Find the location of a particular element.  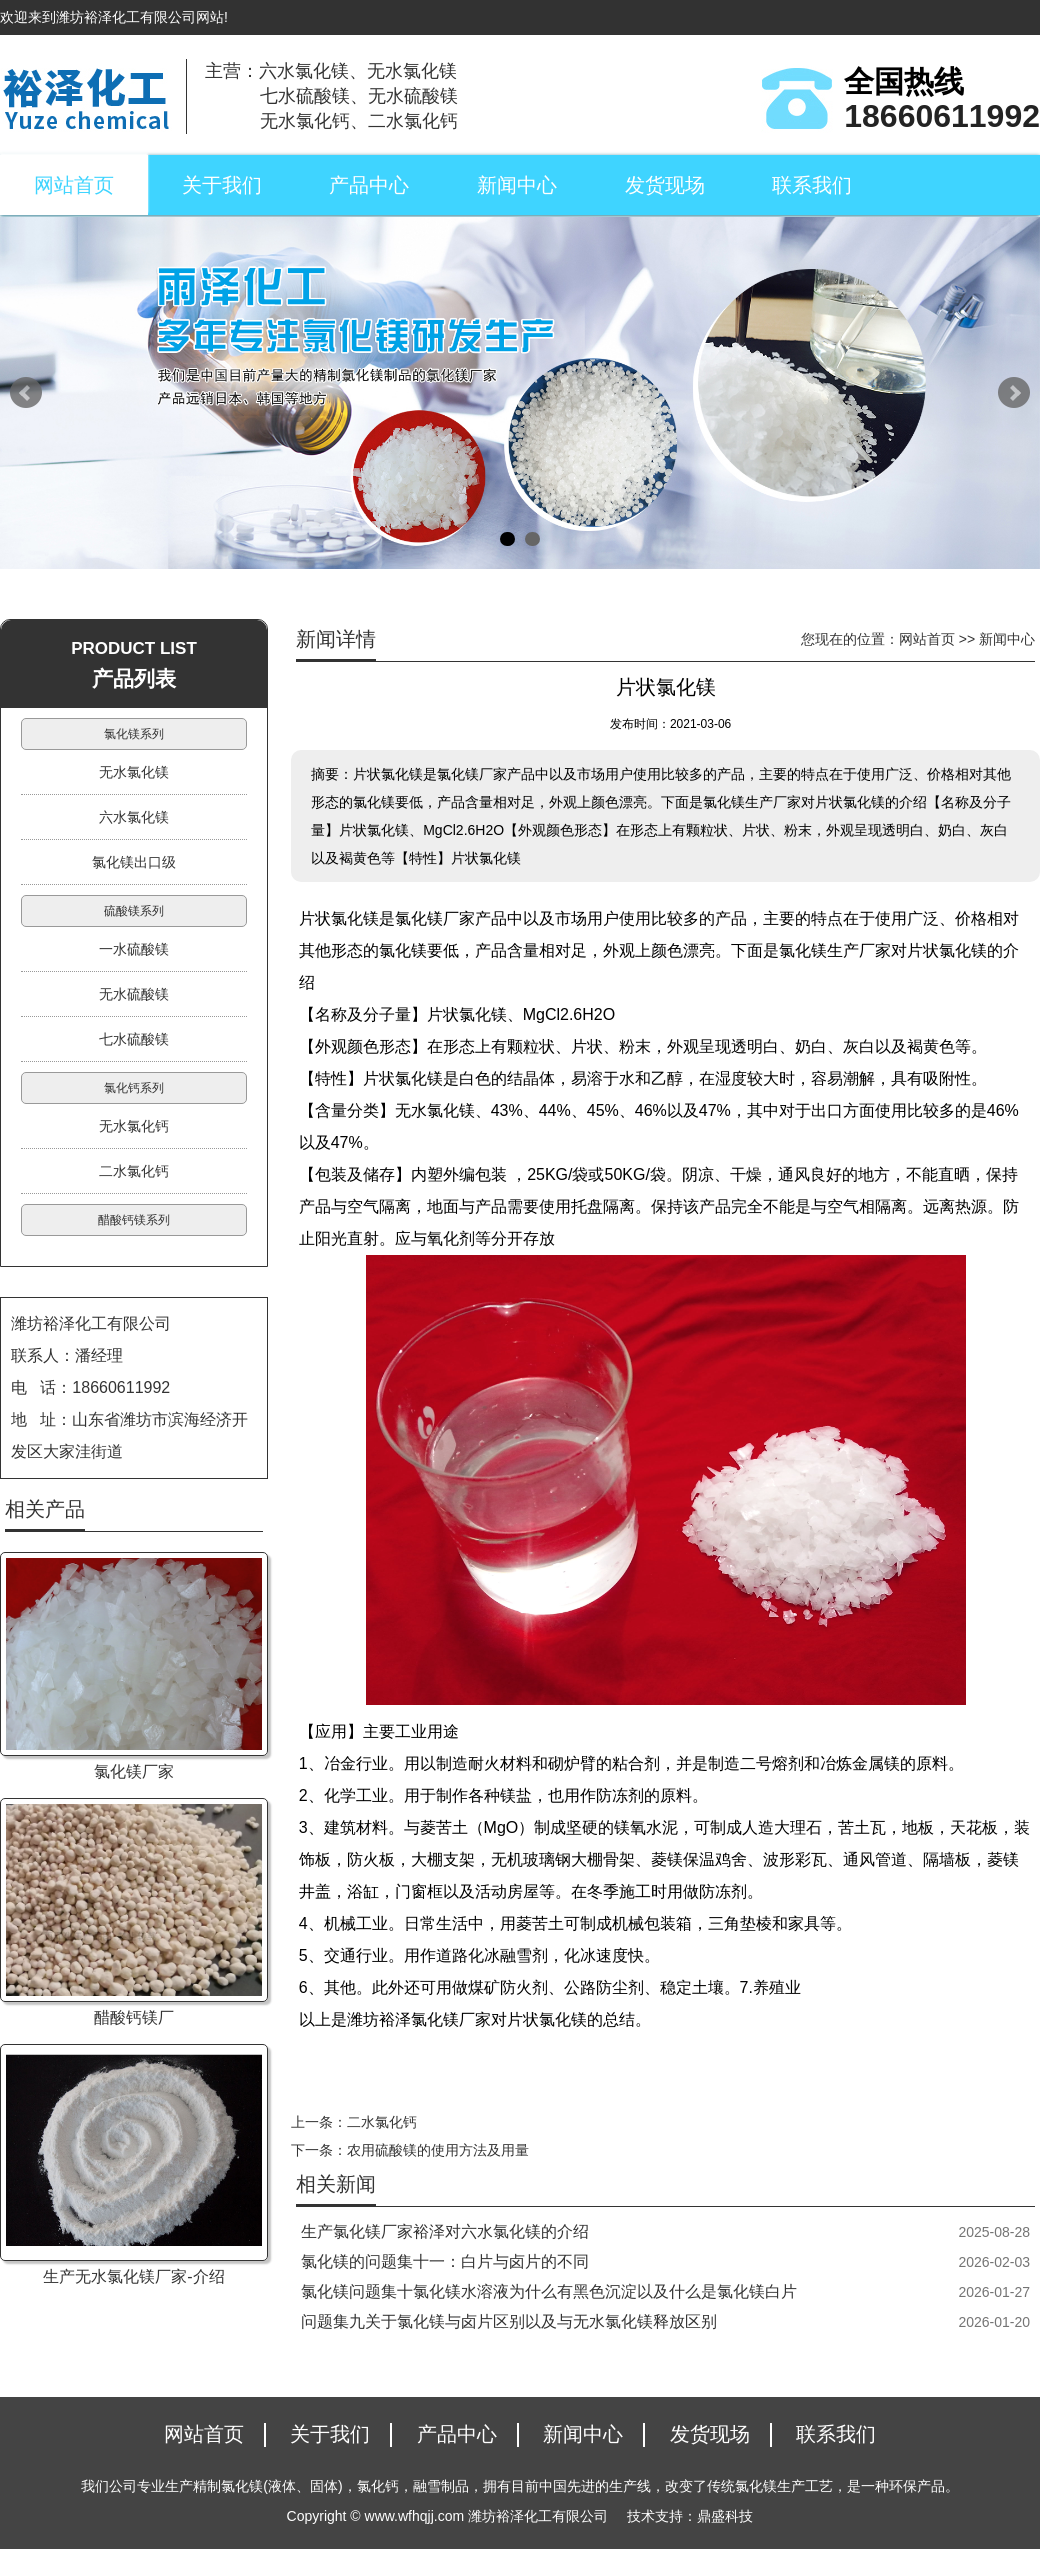

问题集九关于氯化镁与卤片区别以及与无水氯化镁释放区别 is located at coordinates (509, 2321).